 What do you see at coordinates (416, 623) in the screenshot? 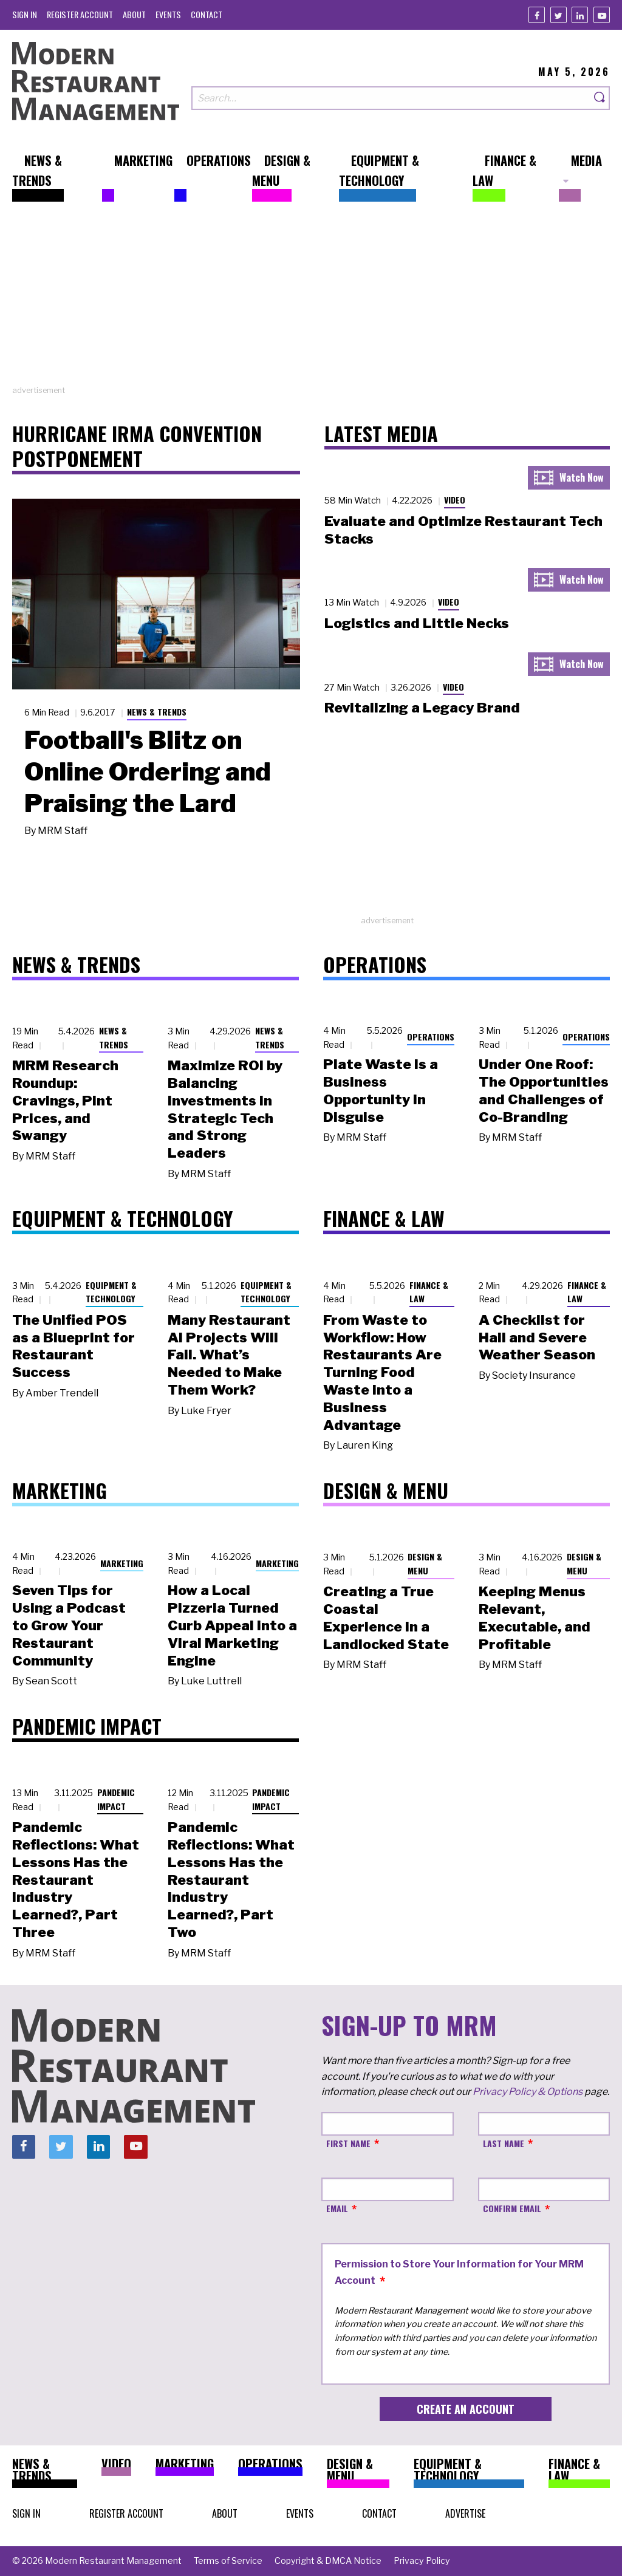
I see `Logistics and Little Necks` at bounding box center [416, 623].